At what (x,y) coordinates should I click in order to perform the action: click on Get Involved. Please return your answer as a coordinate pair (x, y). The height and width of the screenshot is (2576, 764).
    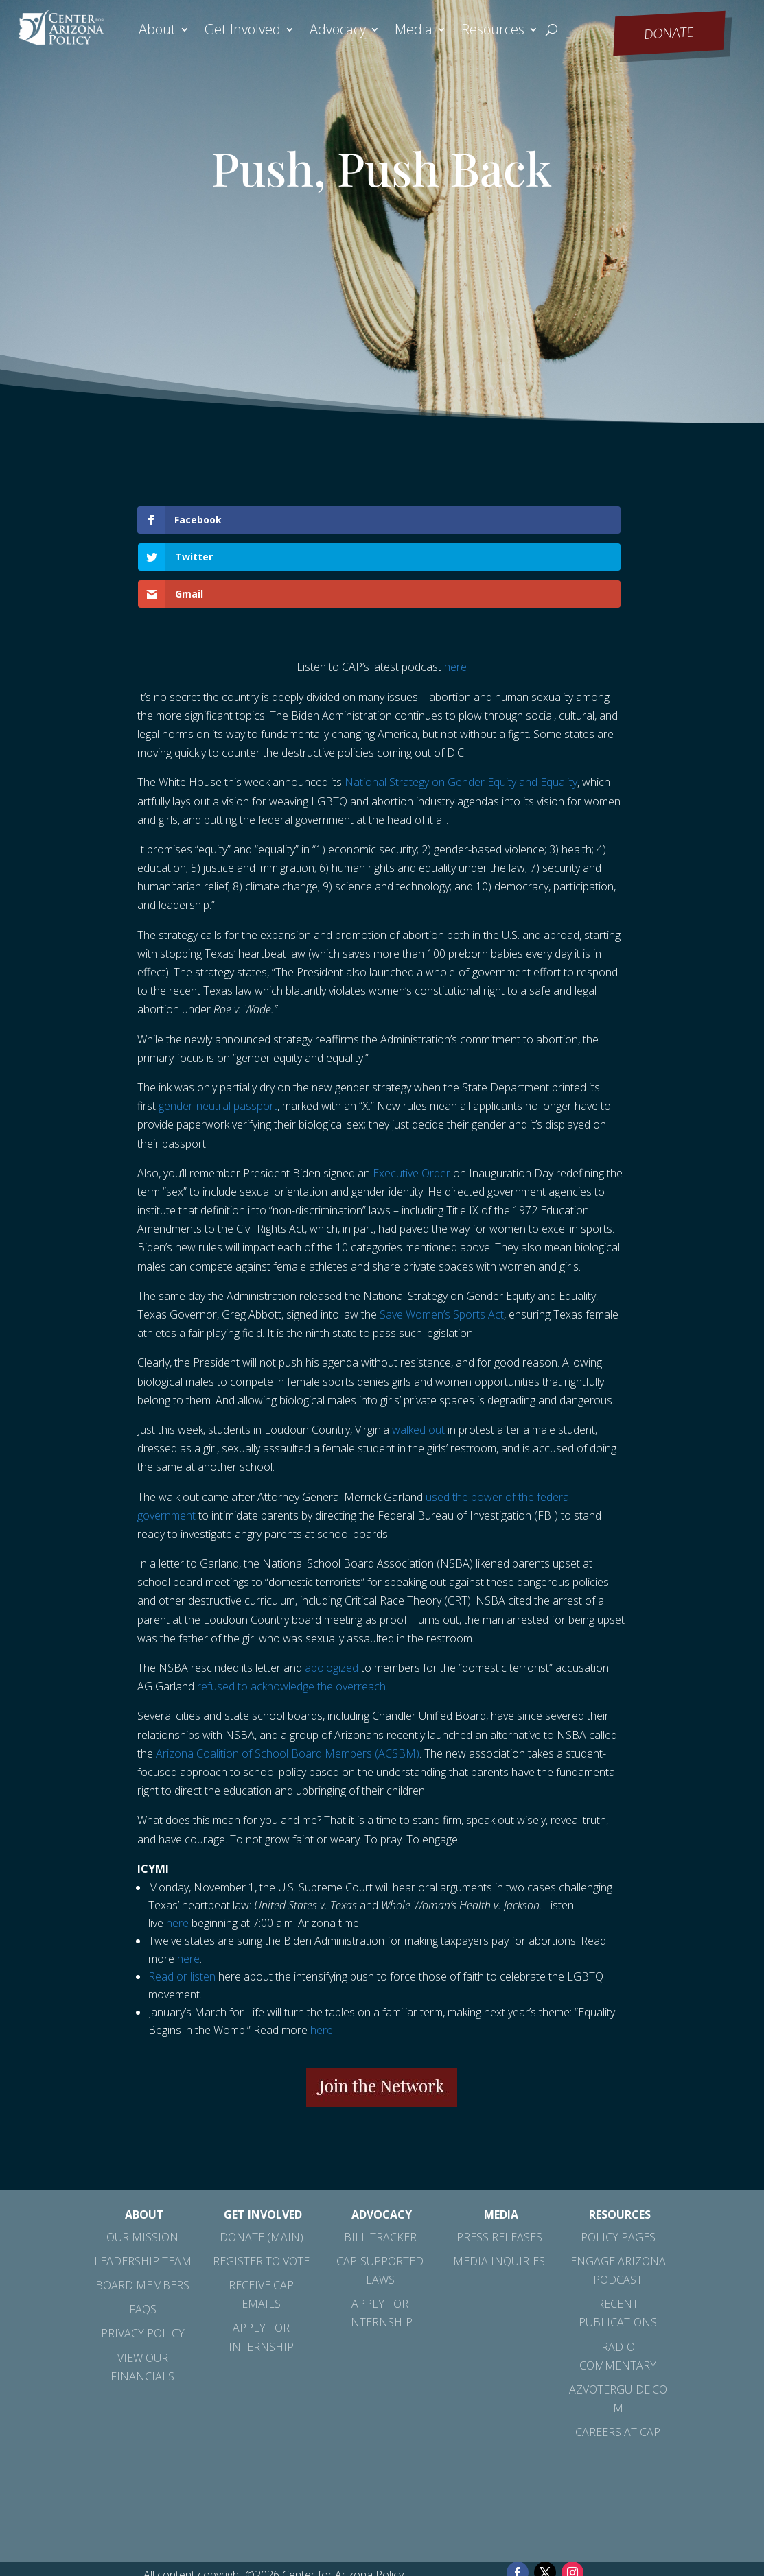
    Looking at the image, I should click on (243, 31).